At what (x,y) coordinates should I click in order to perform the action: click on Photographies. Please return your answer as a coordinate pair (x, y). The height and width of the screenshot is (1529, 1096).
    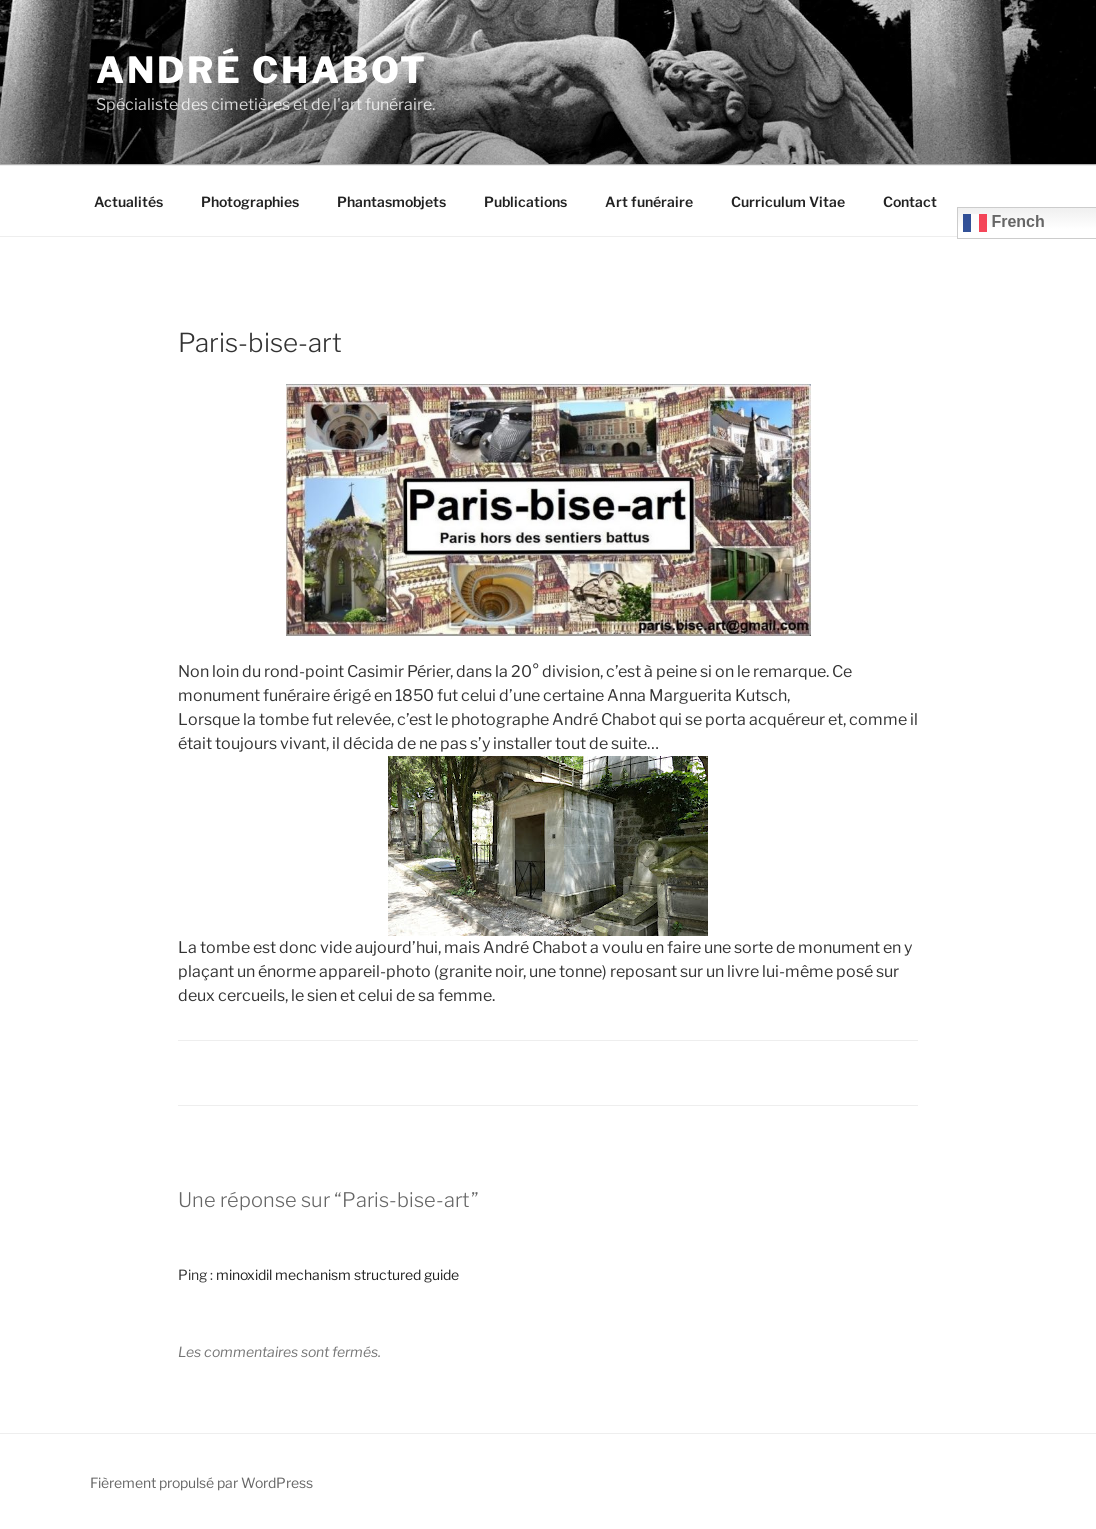
    Looking at the image, I should click on (250, 201).